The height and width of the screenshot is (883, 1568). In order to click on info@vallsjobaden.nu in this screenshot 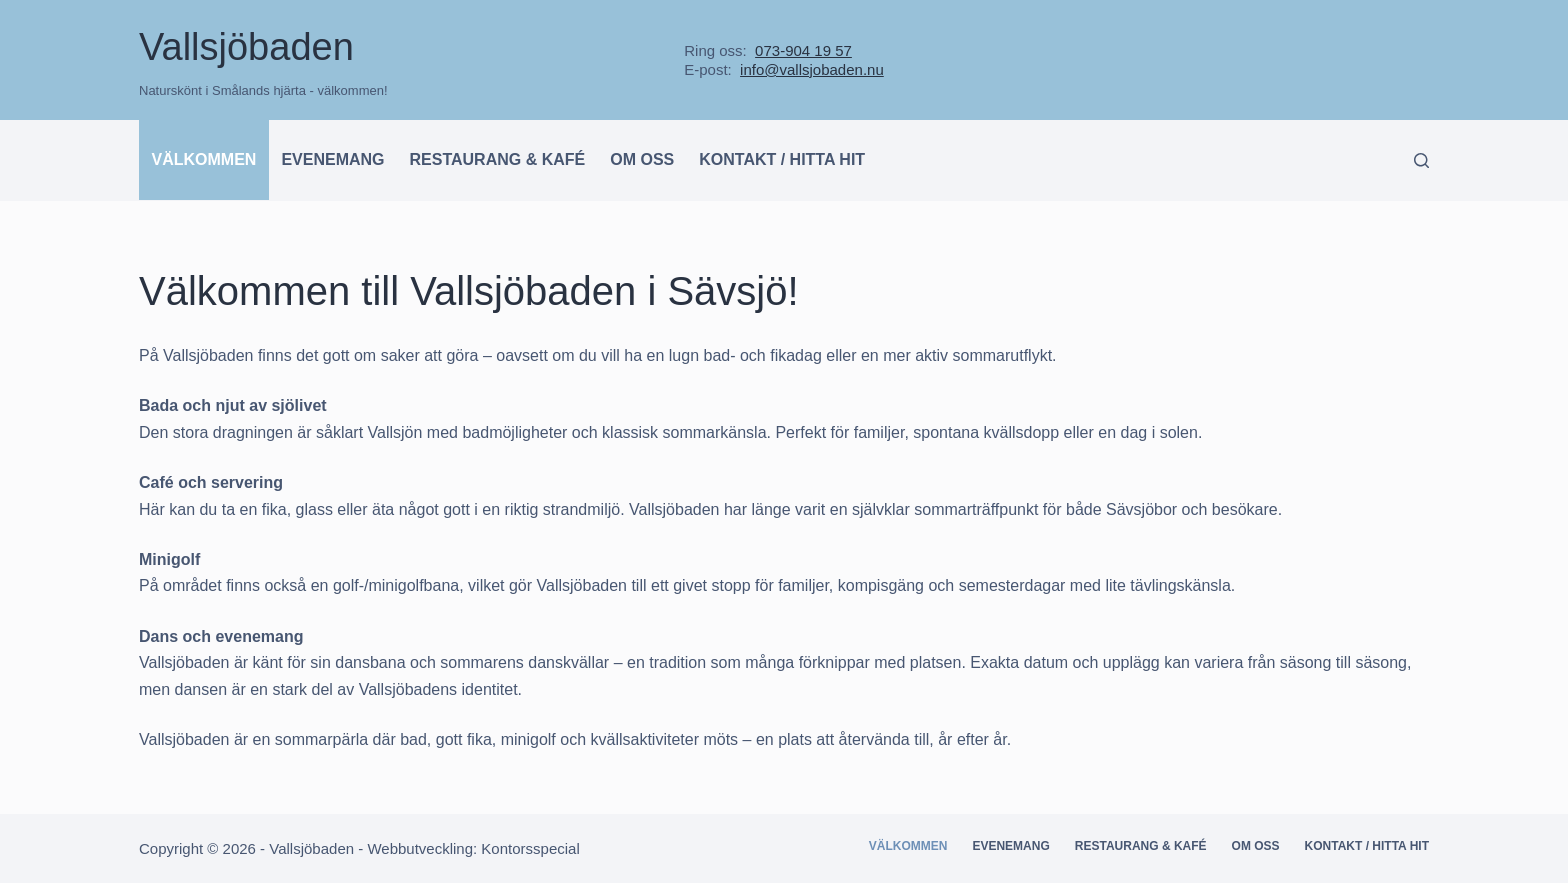, I will do `click(812, 69)`.